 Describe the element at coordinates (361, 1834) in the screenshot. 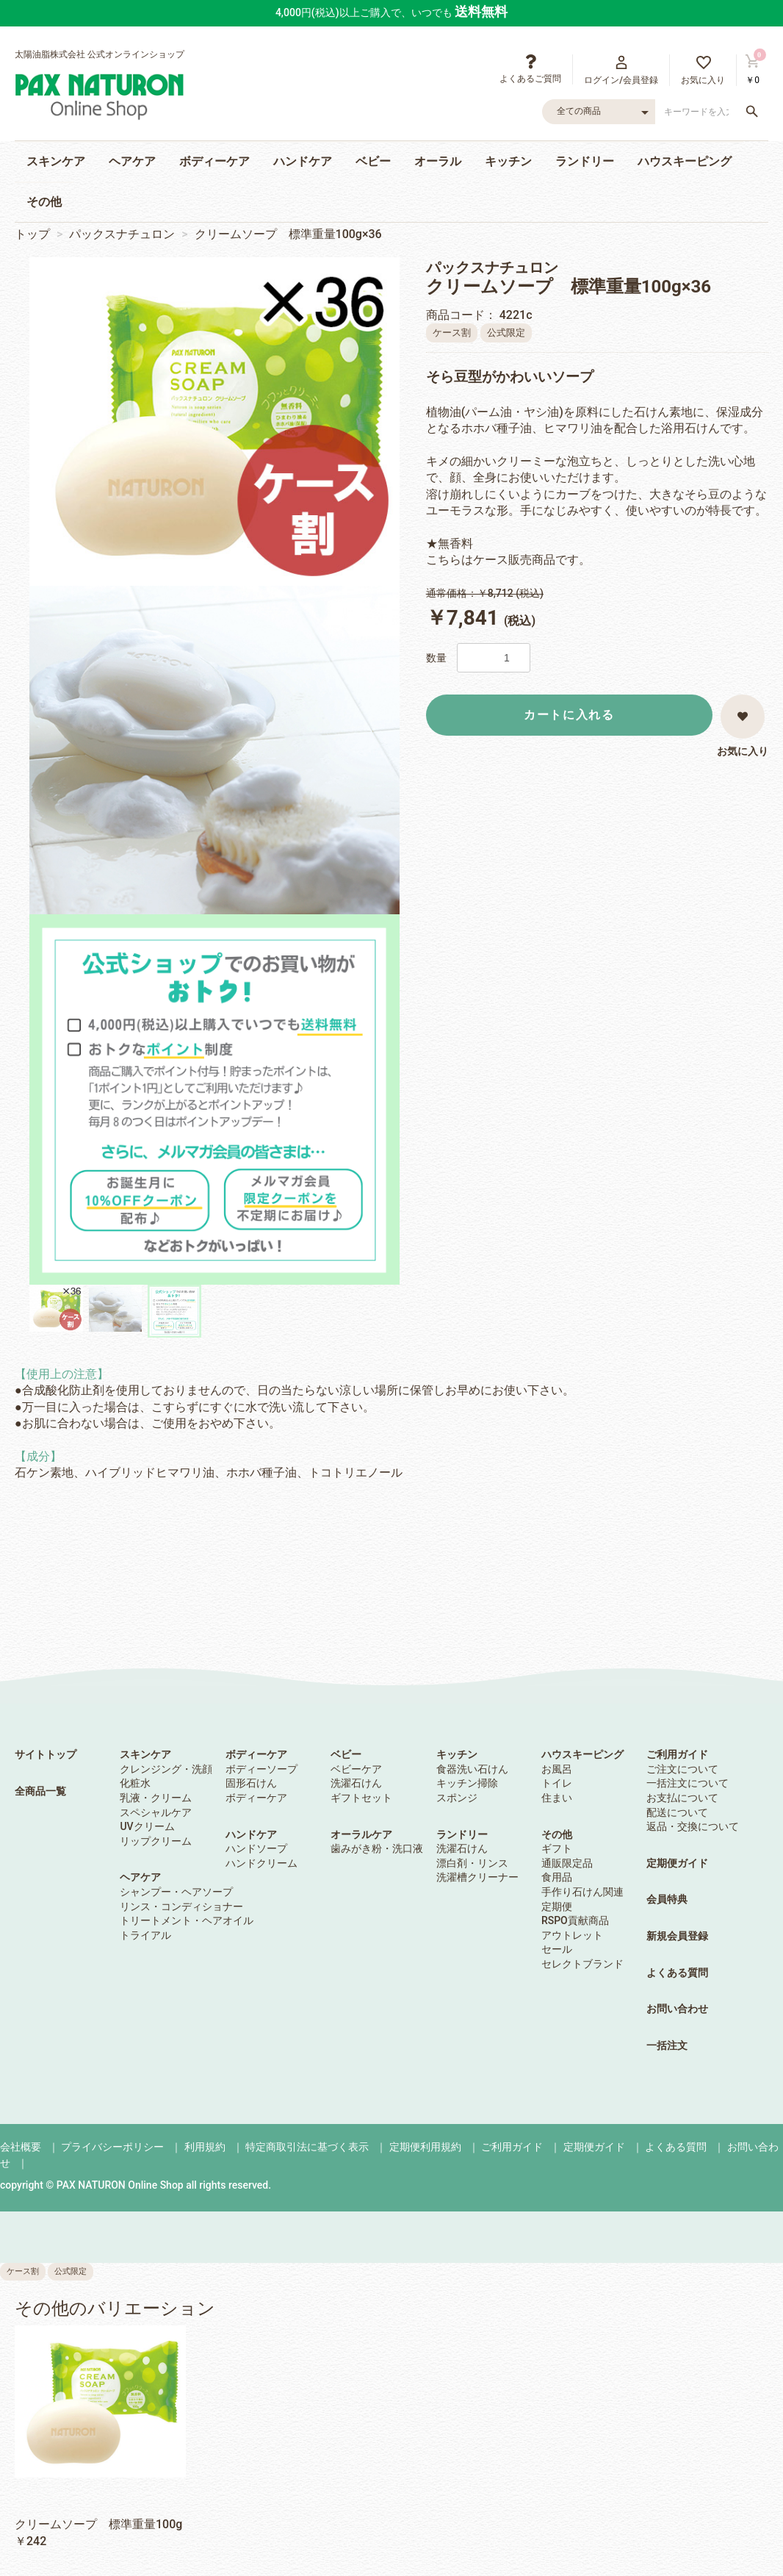

I see `オーラルケア` at that location.